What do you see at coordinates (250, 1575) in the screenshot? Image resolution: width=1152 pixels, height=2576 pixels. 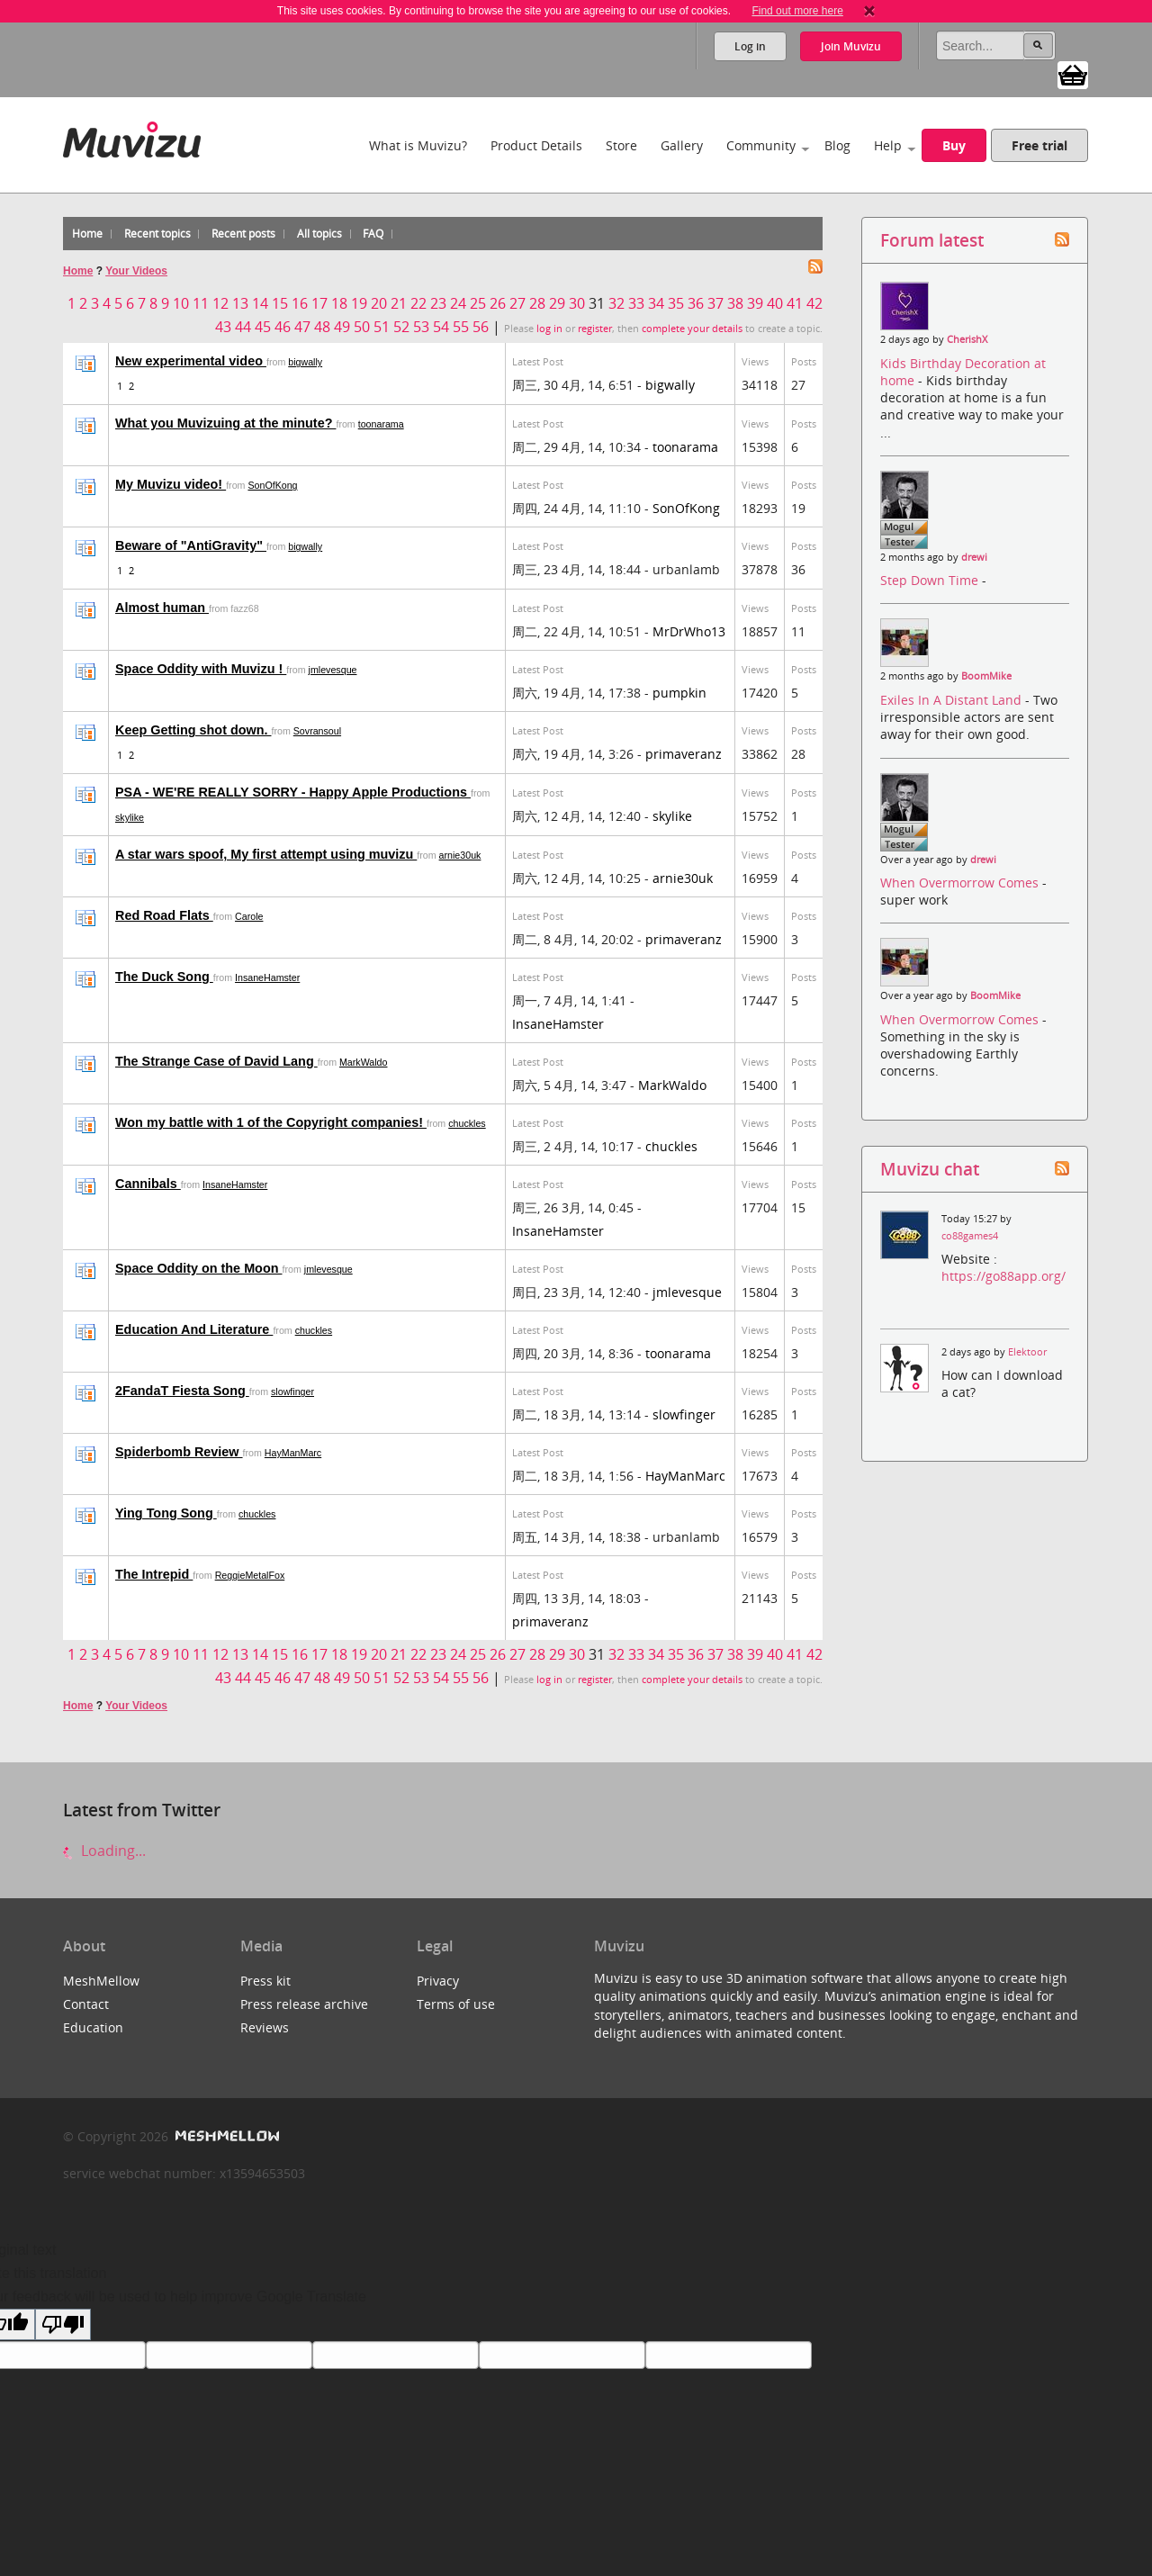 I see `ReggieMetalFox` at bounding box center [250, 1575].